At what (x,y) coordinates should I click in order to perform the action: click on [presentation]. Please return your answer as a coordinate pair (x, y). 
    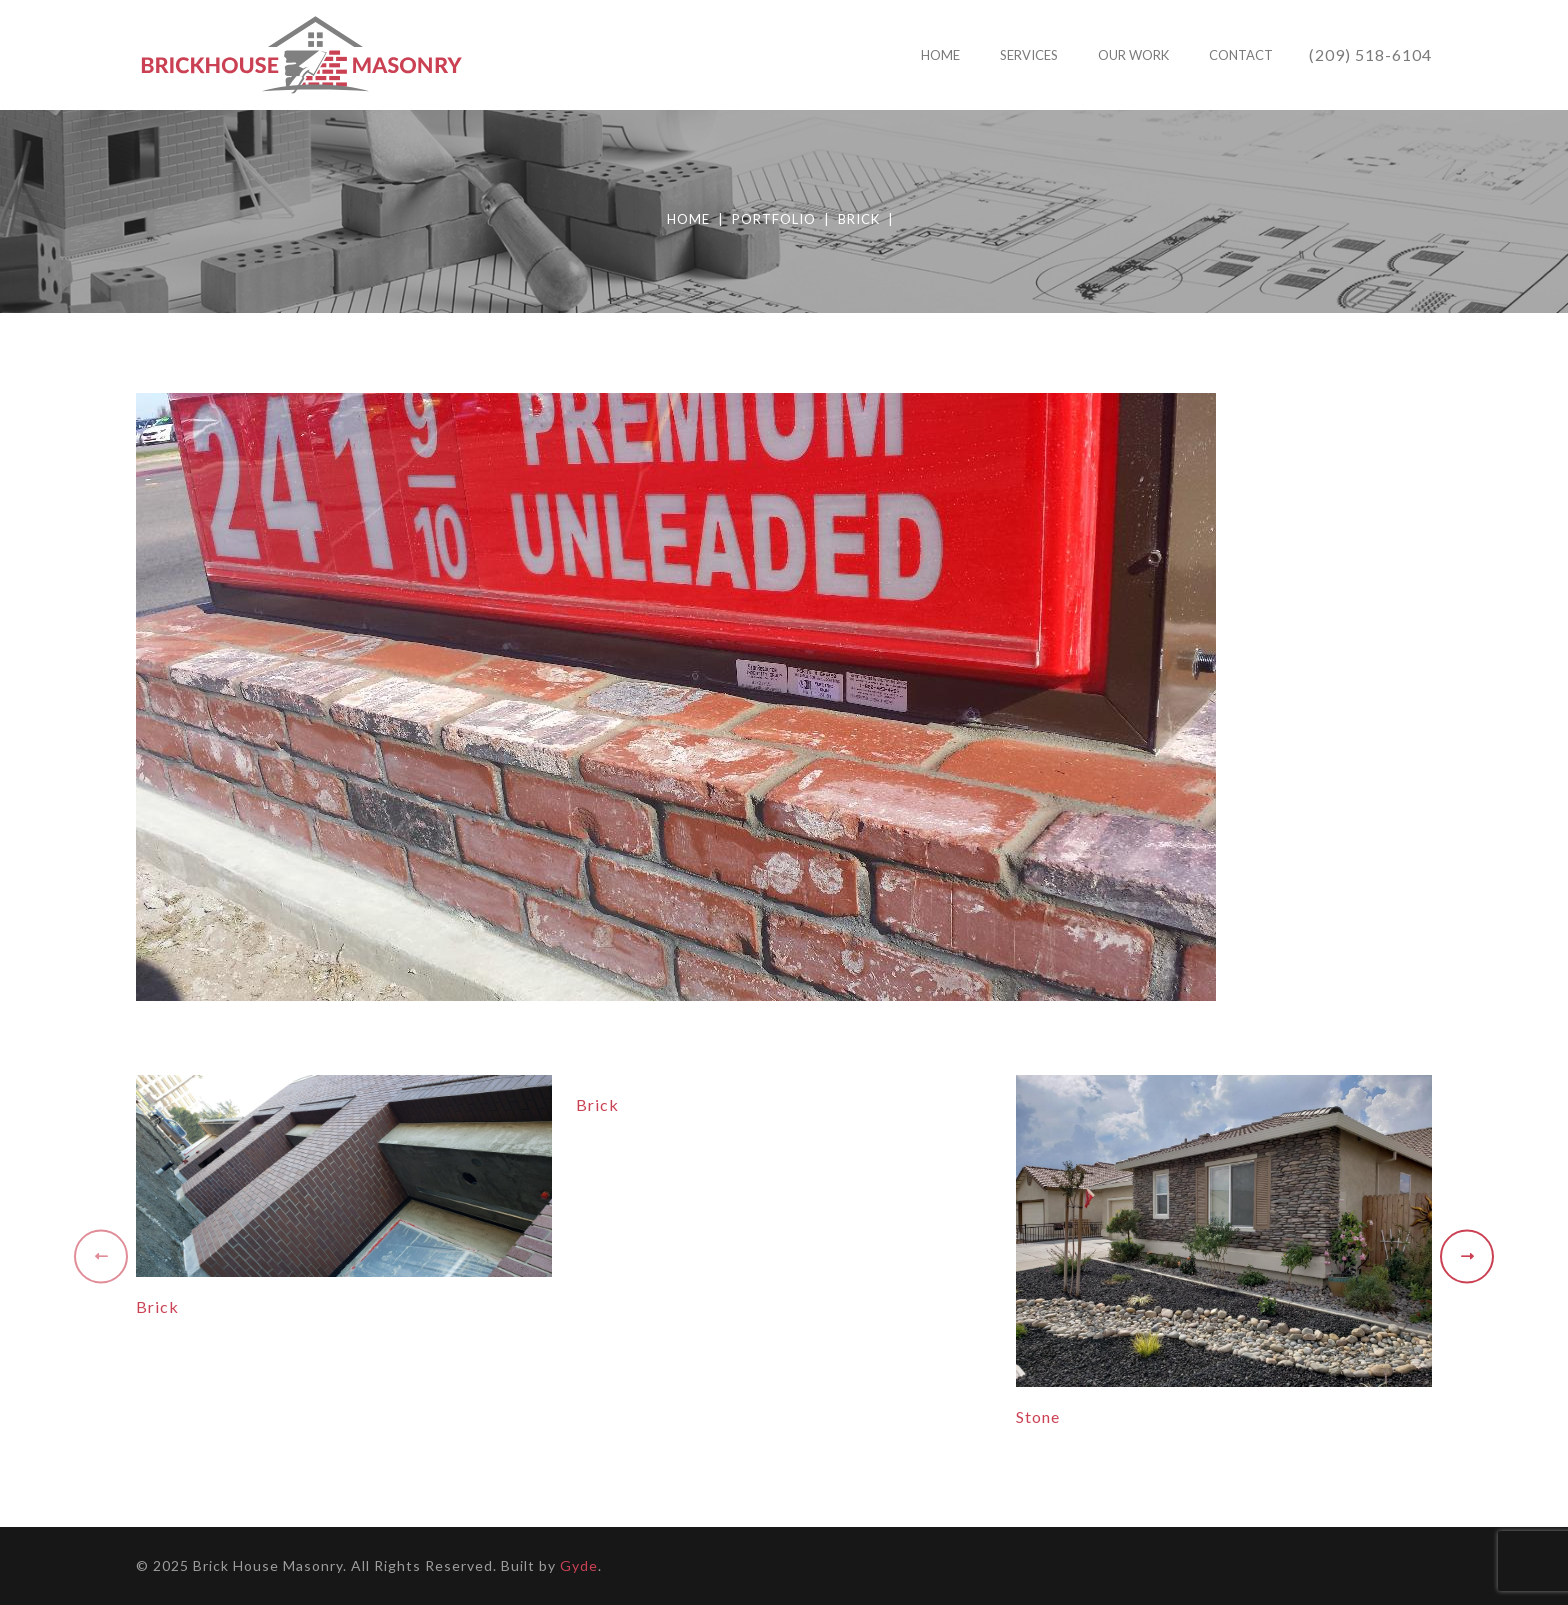
    Looking at the image, I should click on (101, 1261).